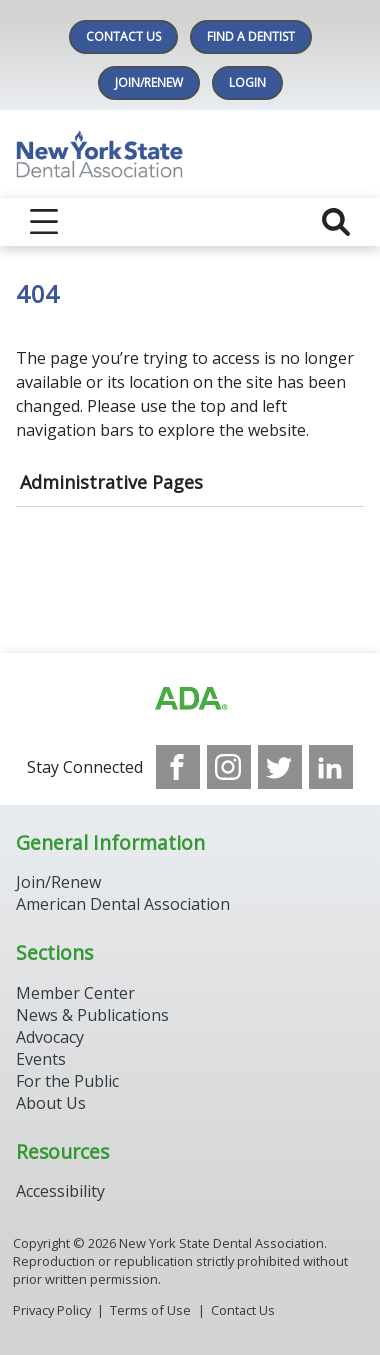  I want to click on Administrative Pages, so click(111, 482).